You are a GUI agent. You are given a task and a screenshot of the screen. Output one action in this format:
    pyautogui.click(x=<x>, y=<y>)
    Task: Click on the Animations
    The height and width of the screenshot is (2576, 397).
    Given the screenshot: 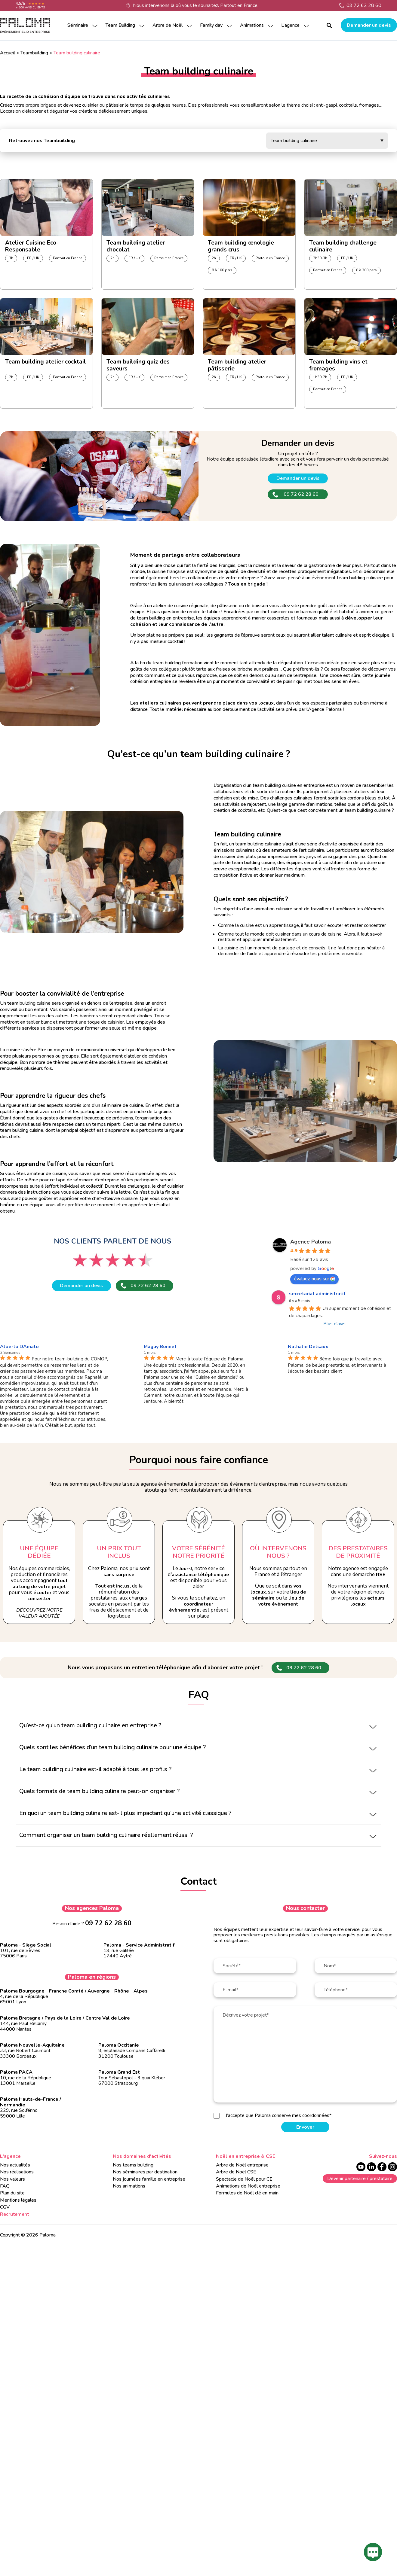 What is the action you would take?
    pyautogui.click(x=252, y=25)
    